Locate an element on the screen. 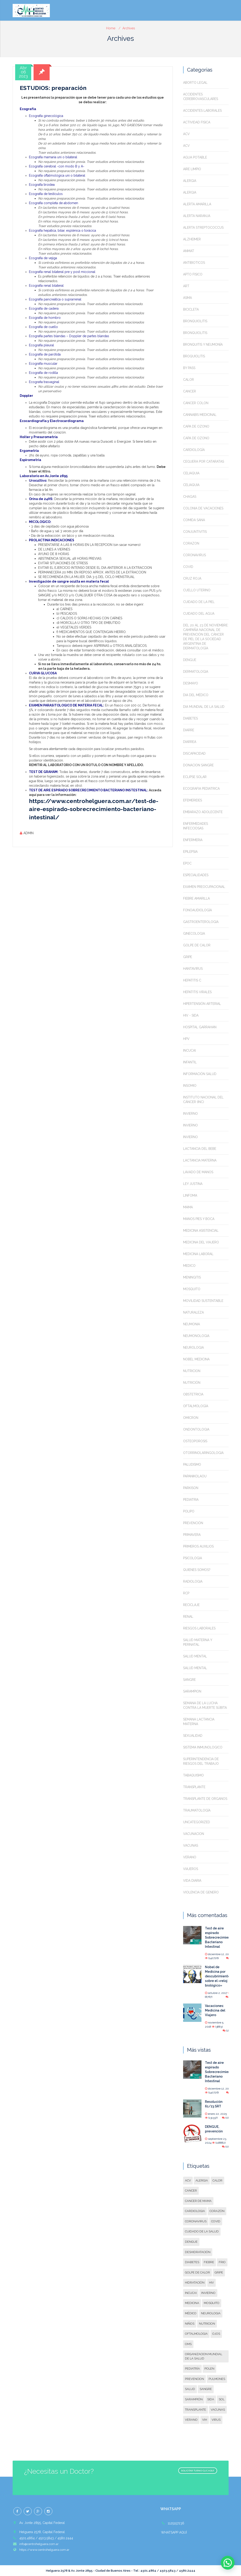 This screenshot has width=241, height=2576. Salud Materna y Perinatal is located at coordinates (197, 1642).